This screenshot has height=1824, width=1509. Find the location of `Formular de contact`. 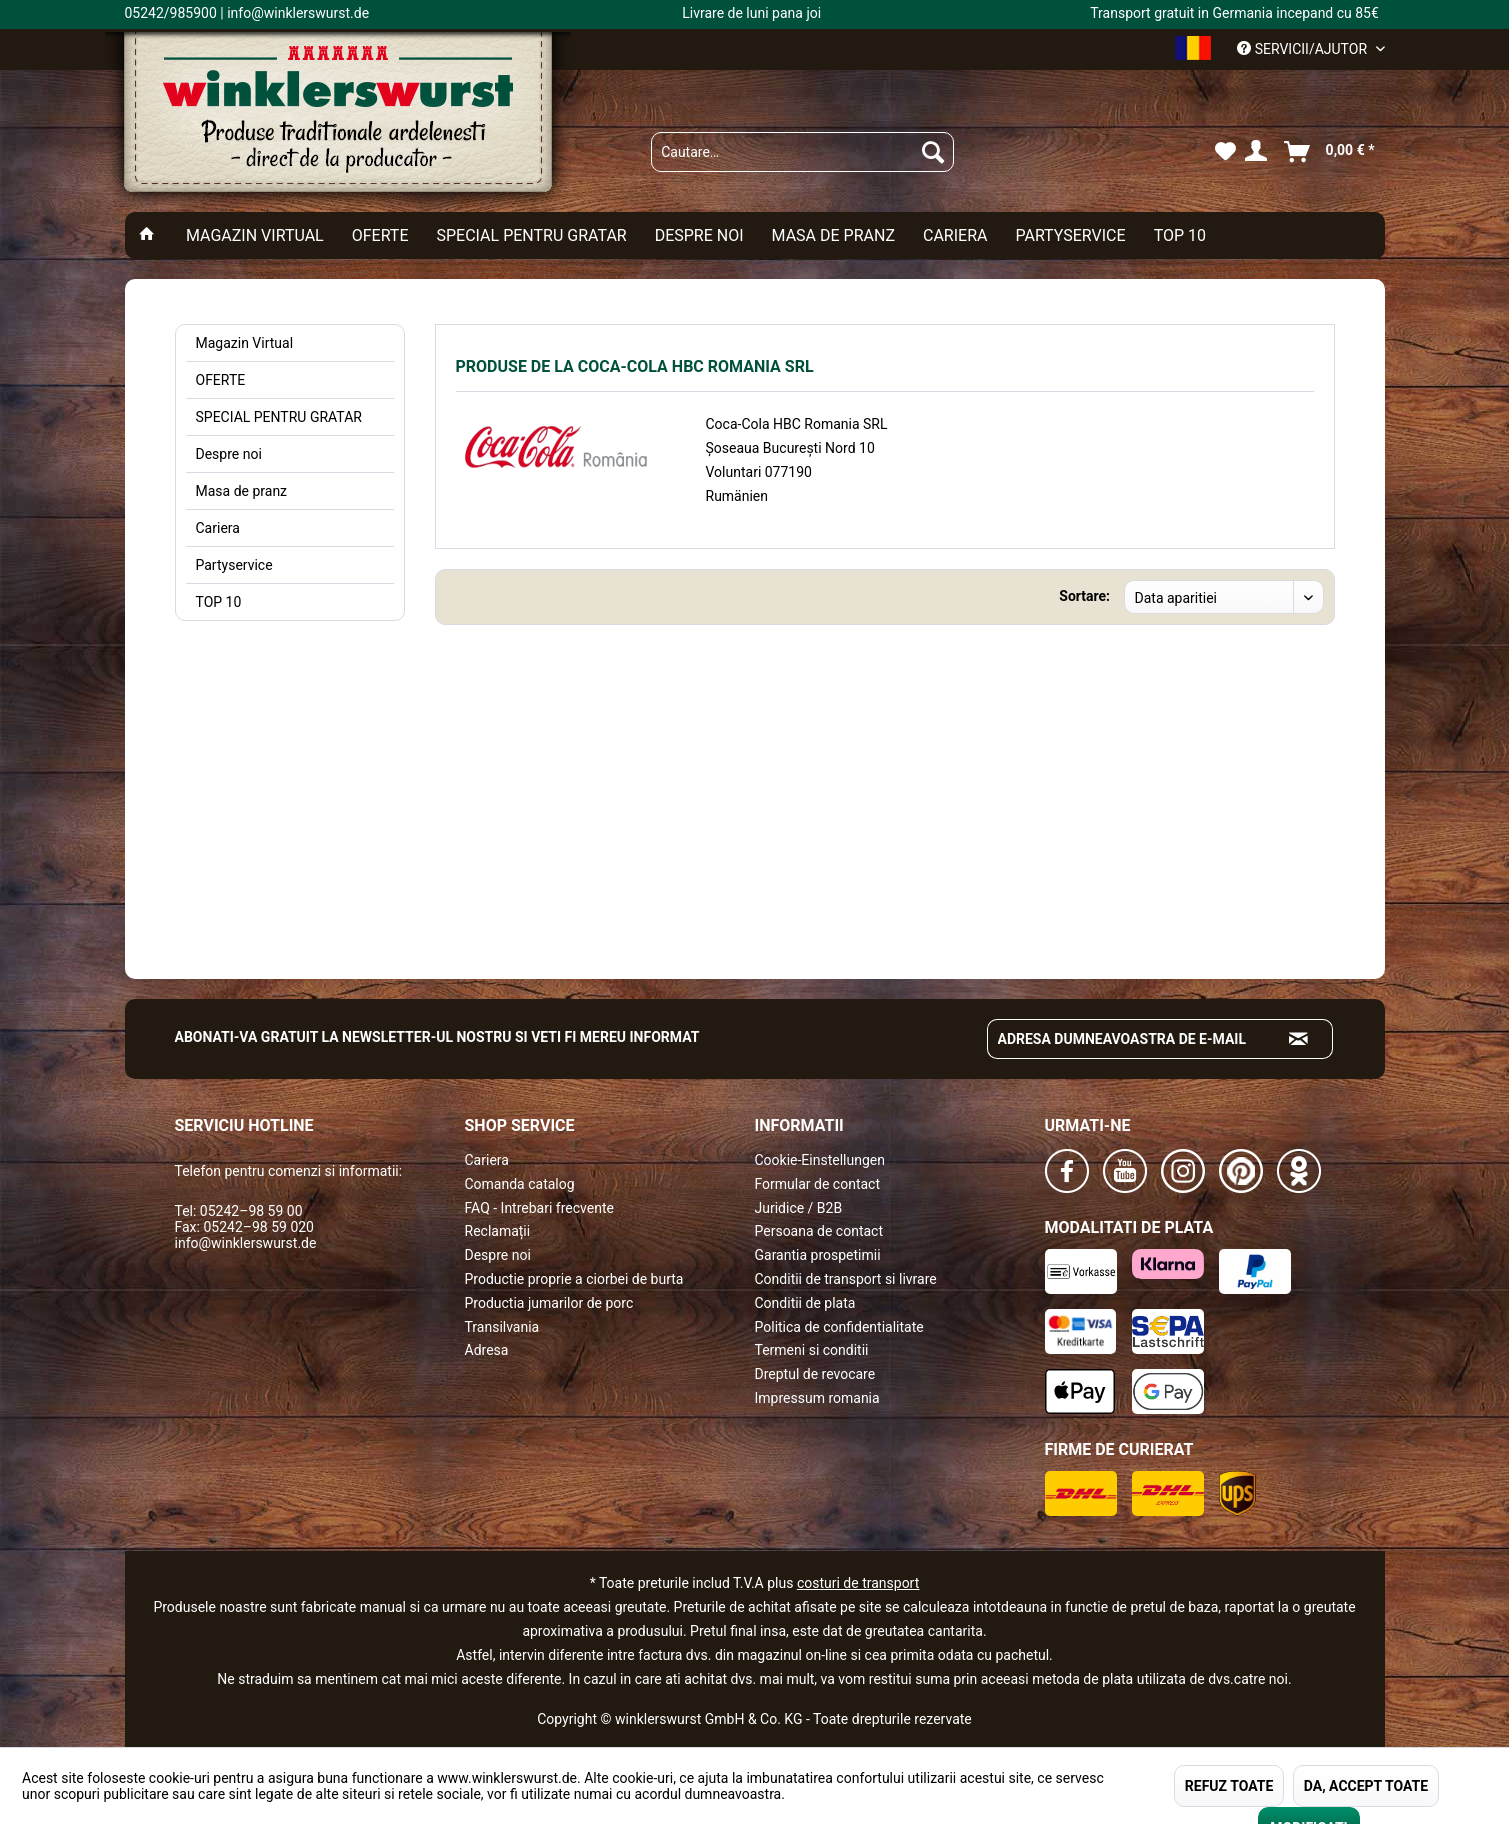

Formular de contact is located at coordinates (818, 1184).